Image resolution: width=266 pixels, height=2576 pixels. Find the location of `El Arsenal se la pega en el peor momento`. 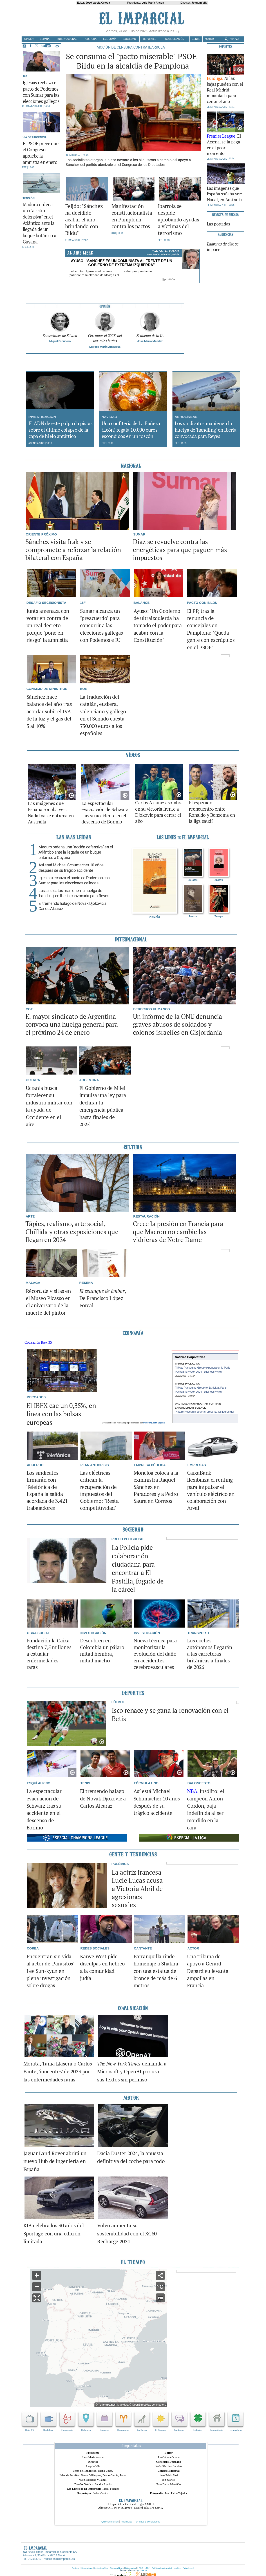

El Arsenal se la pega en el peor momento is located at coordinates (224, 144).